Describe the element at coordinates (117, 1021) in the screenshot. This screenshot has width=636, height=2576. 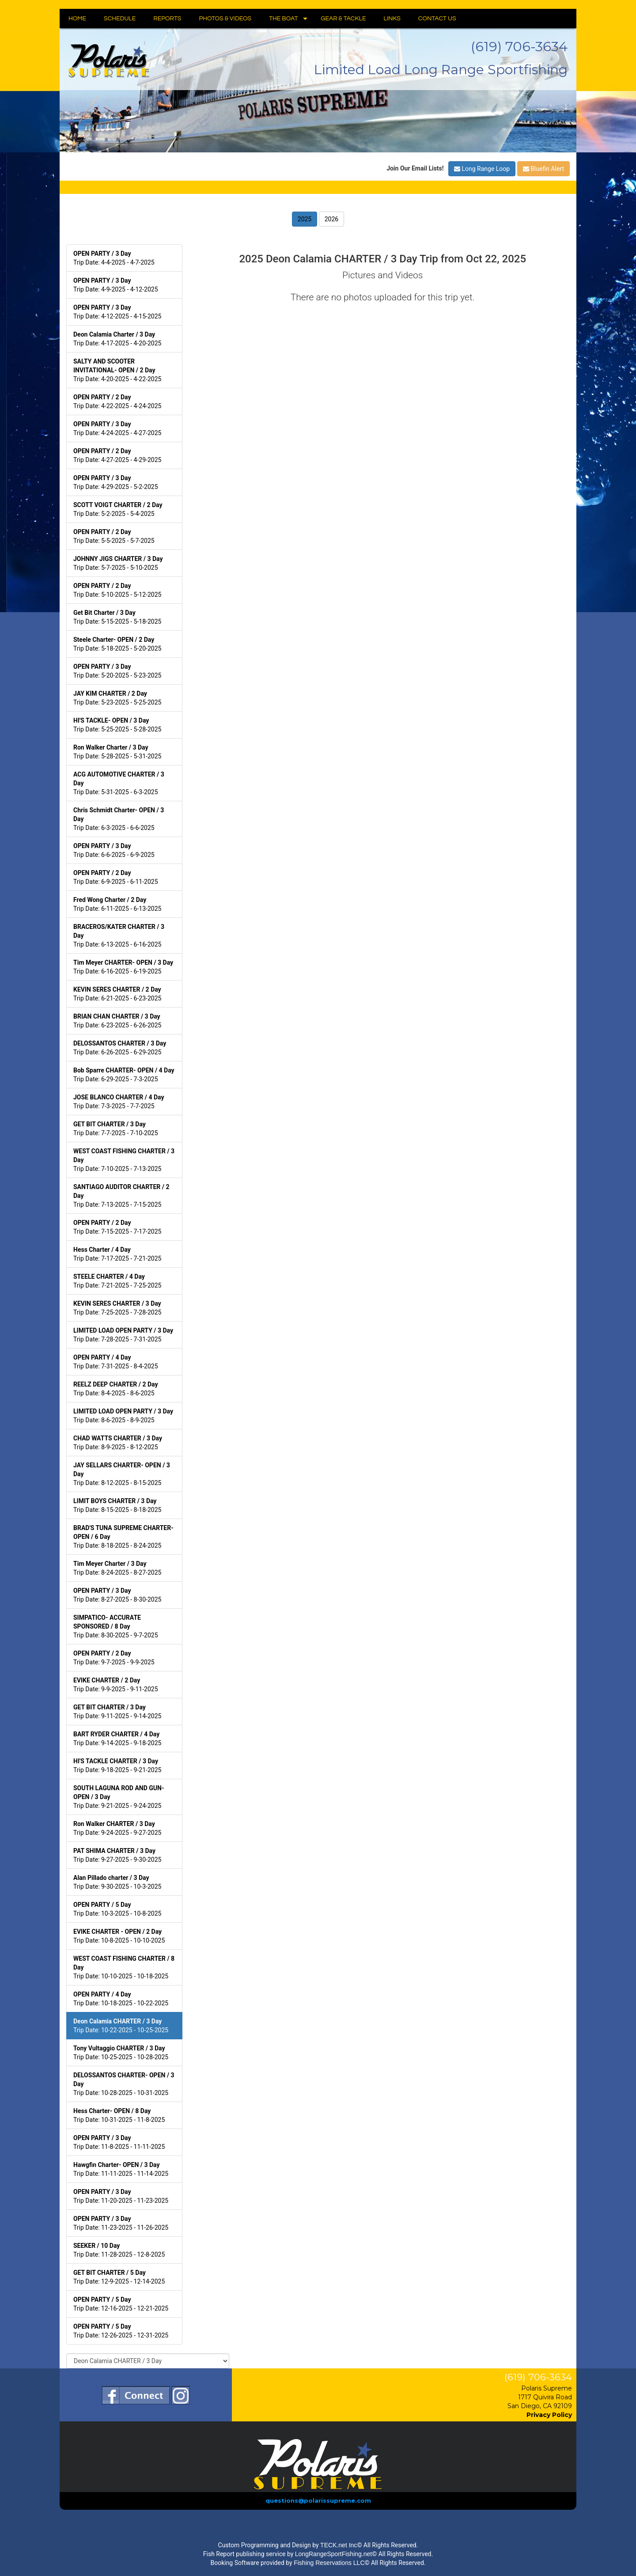
I see `Trip Date: 6-23-2025 - 6-26-2025` at that location.